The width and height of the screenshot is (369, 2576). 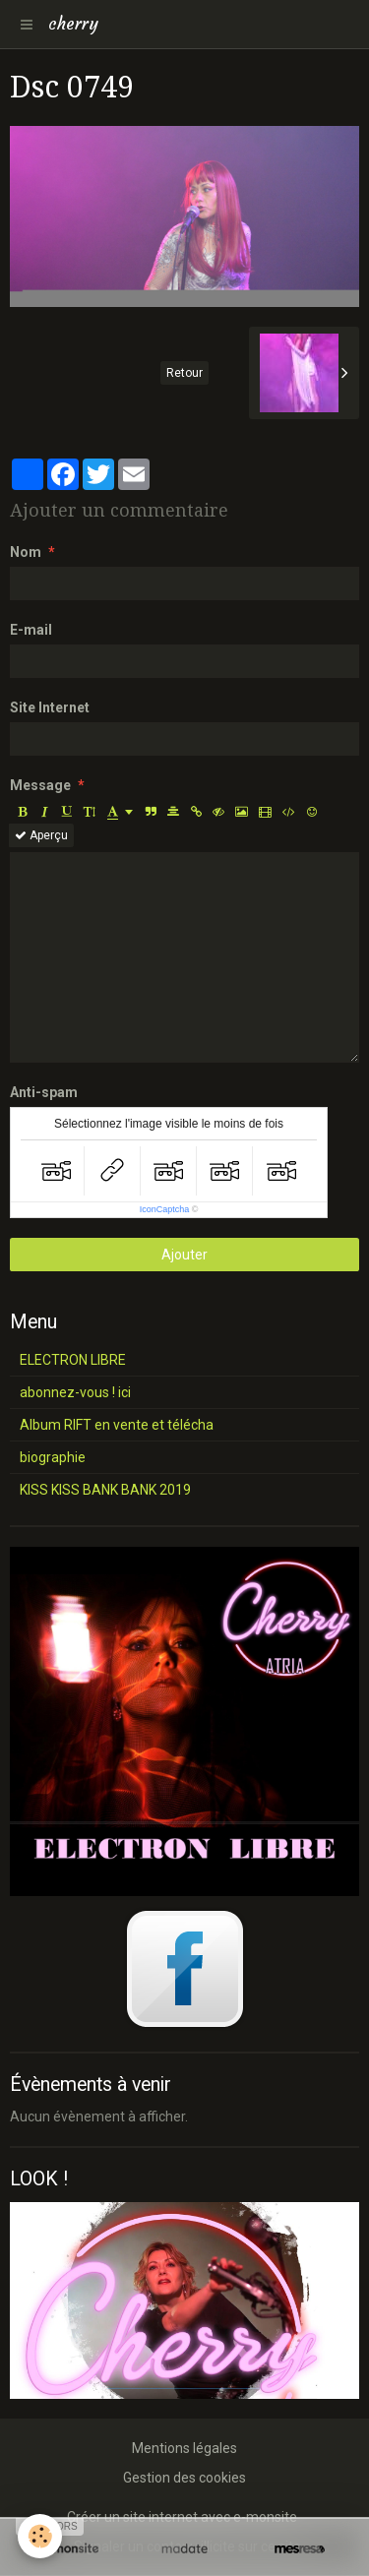 I want to click on Aperçu, so click(x=41, y=835).